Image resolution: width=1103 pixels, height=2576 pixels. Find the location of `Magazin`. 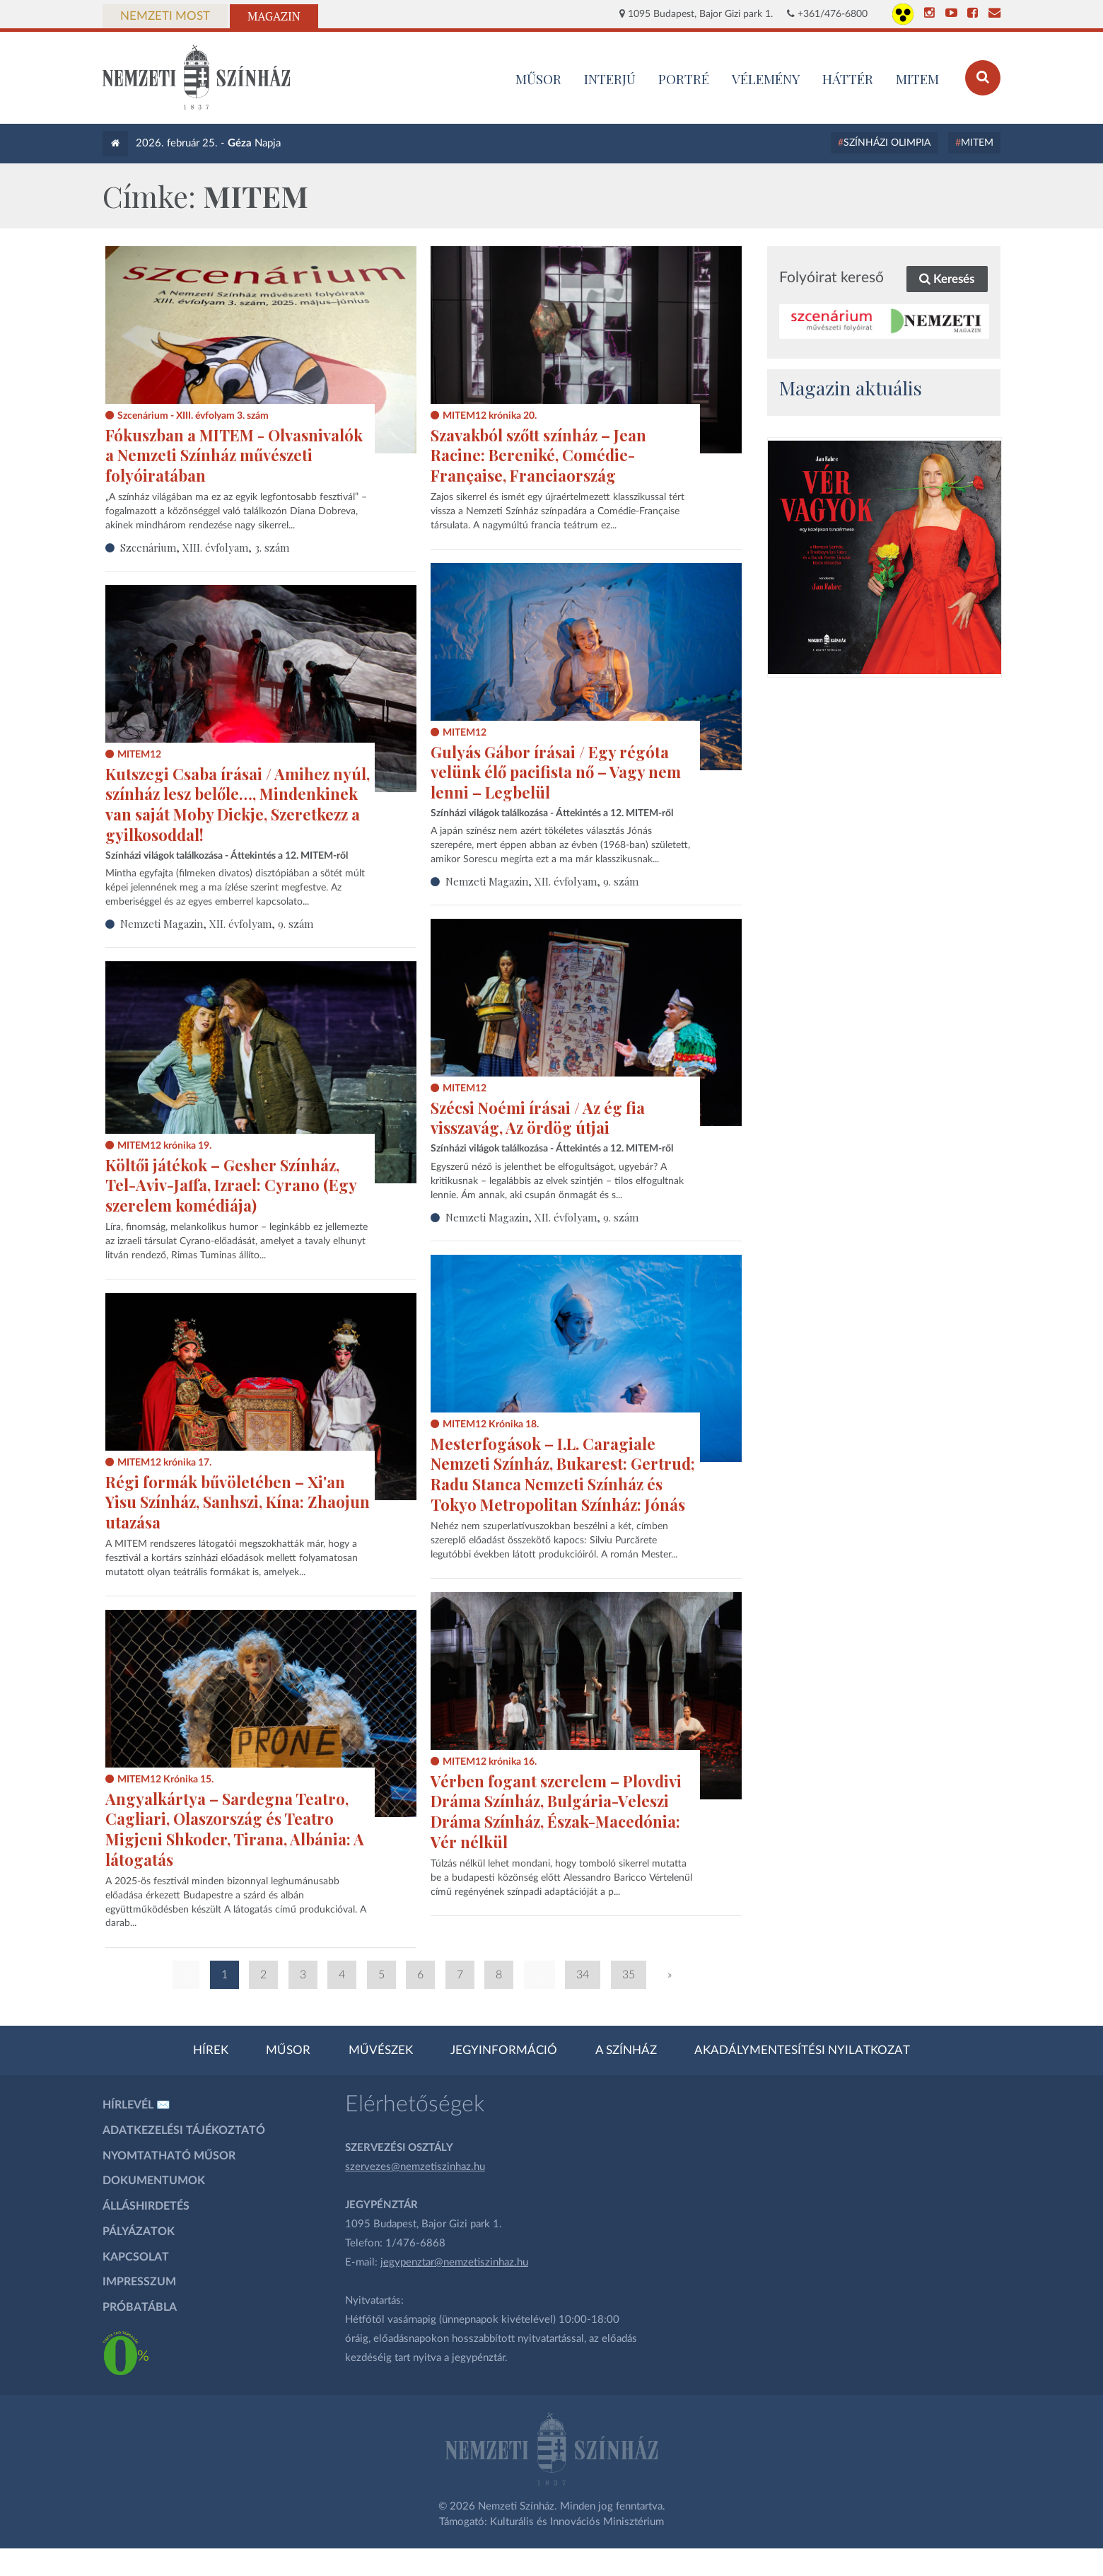

Magazin is located at coordinates (273, 16).